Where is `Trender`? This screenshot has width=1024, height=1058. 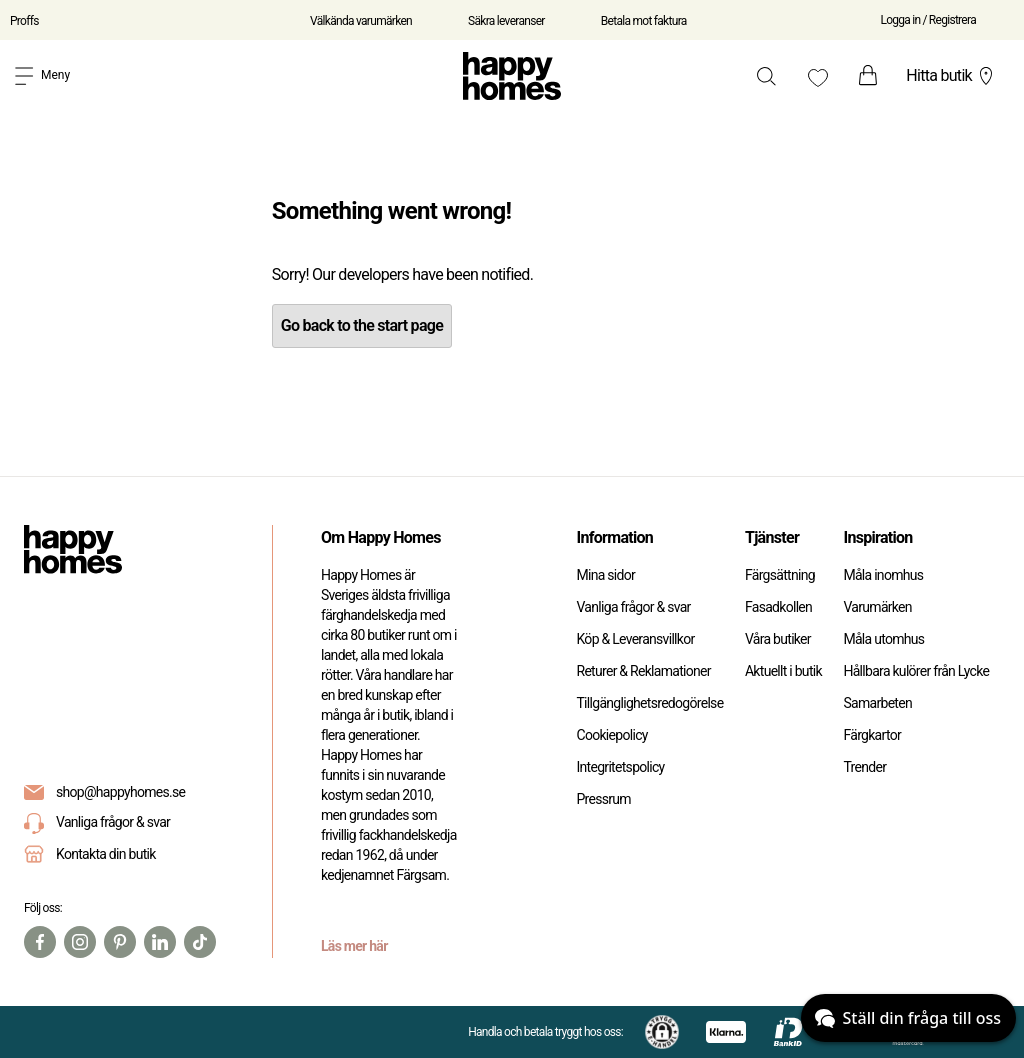 Trender is located at coordinates (864, 767).